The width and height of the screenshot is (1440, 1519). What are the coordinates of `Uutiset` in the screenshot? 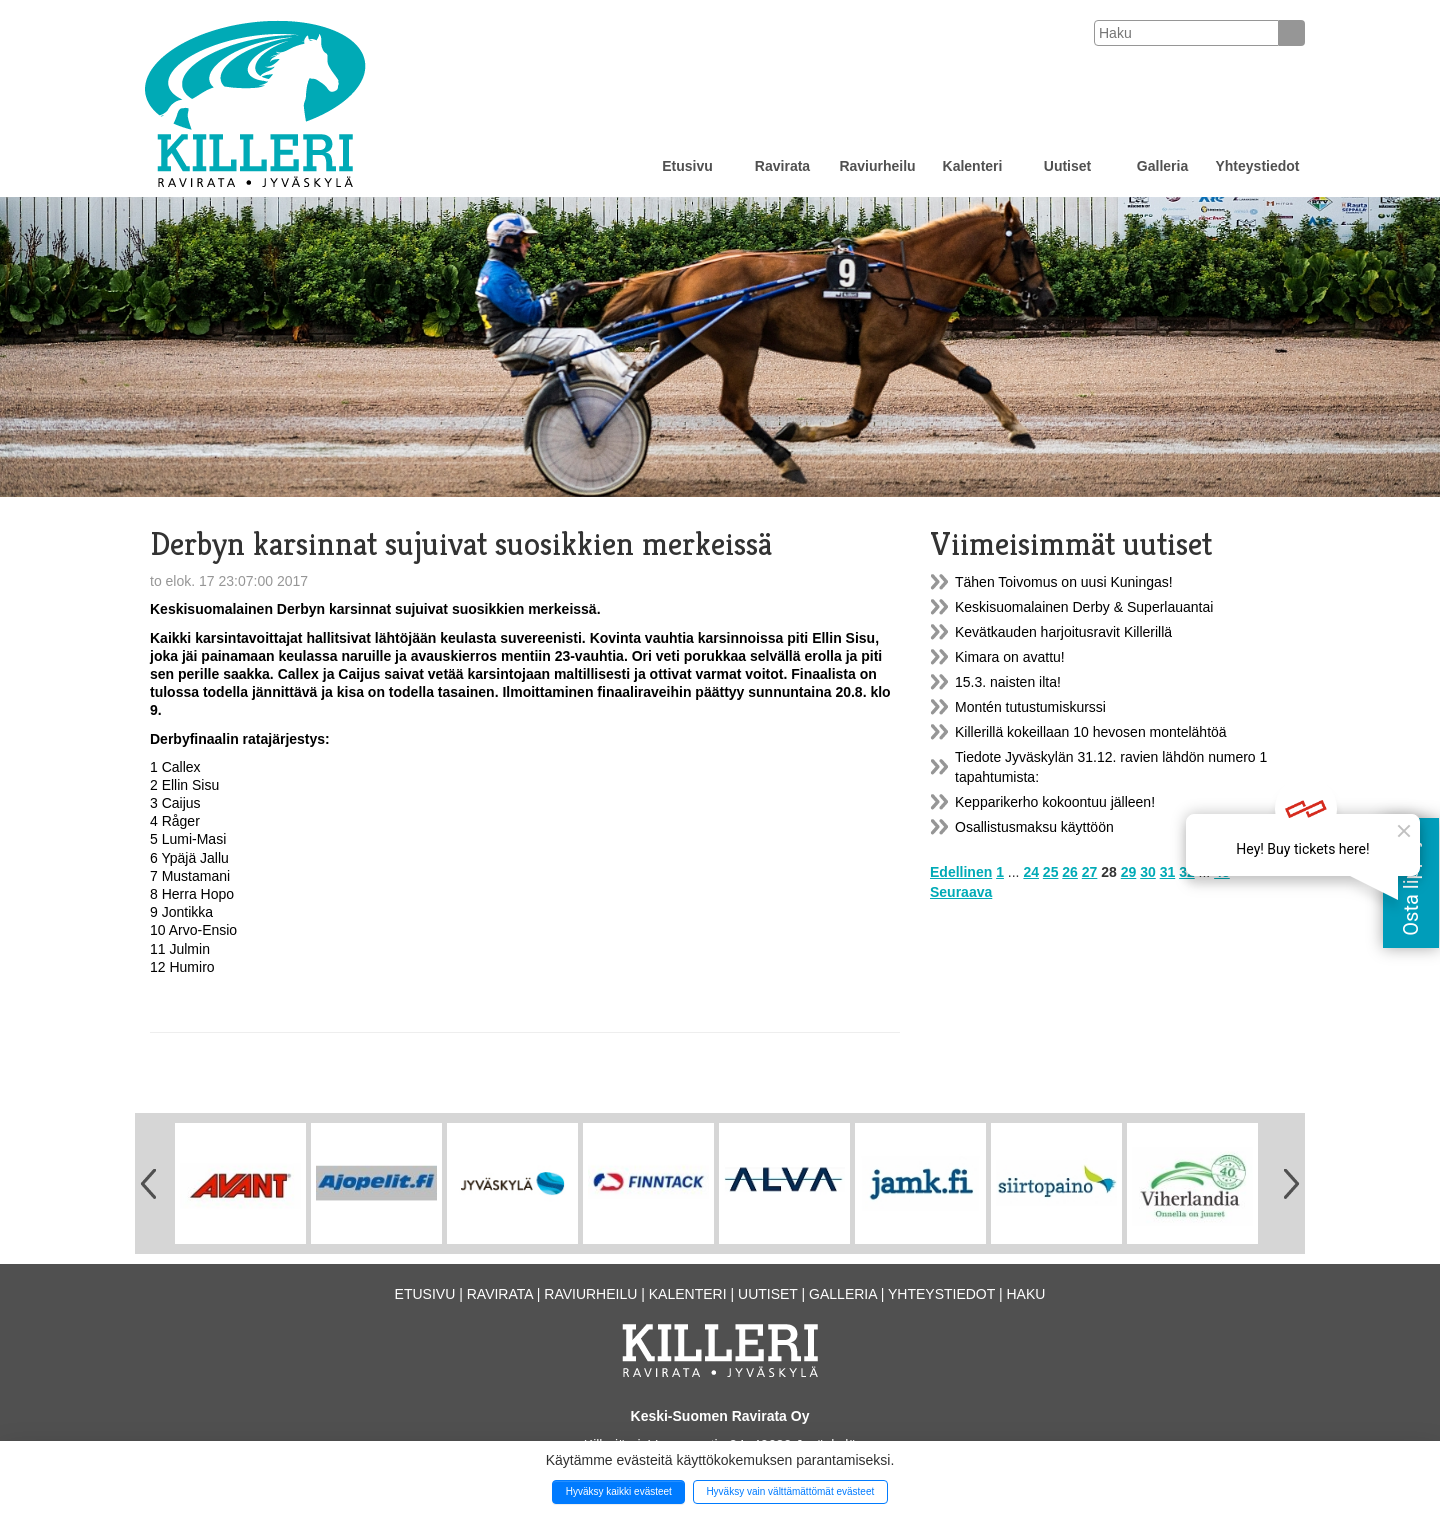 It's located at (1067, 166).